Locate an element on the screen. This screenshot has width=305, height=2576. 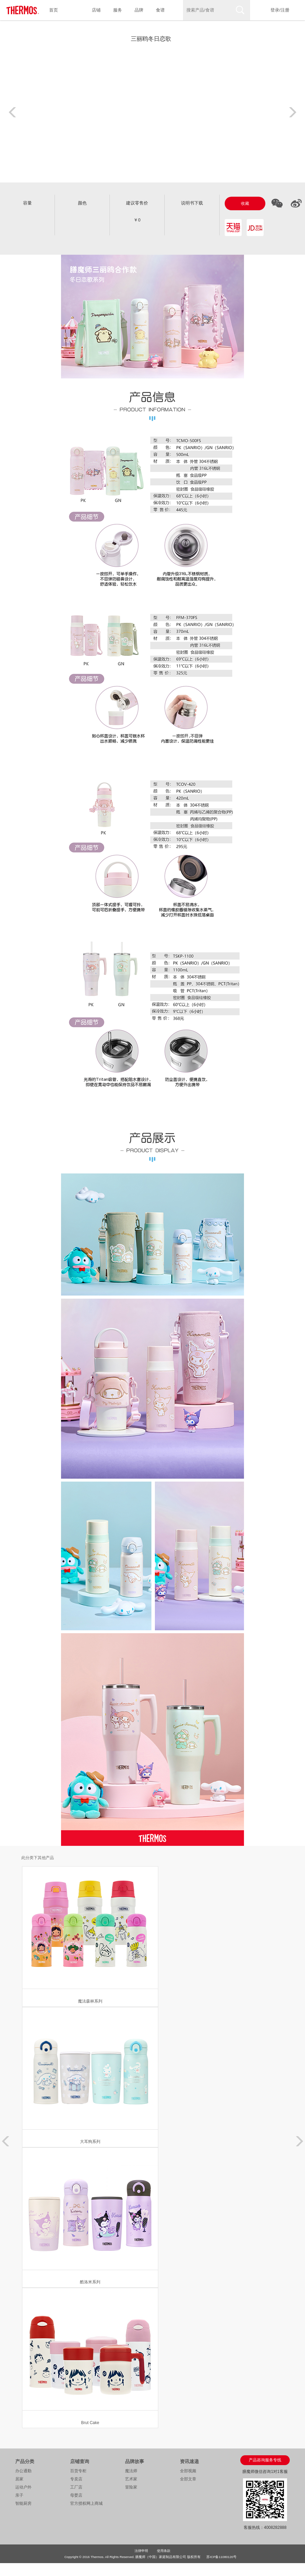
资讯速递 is located at coordinates (189, 2461).